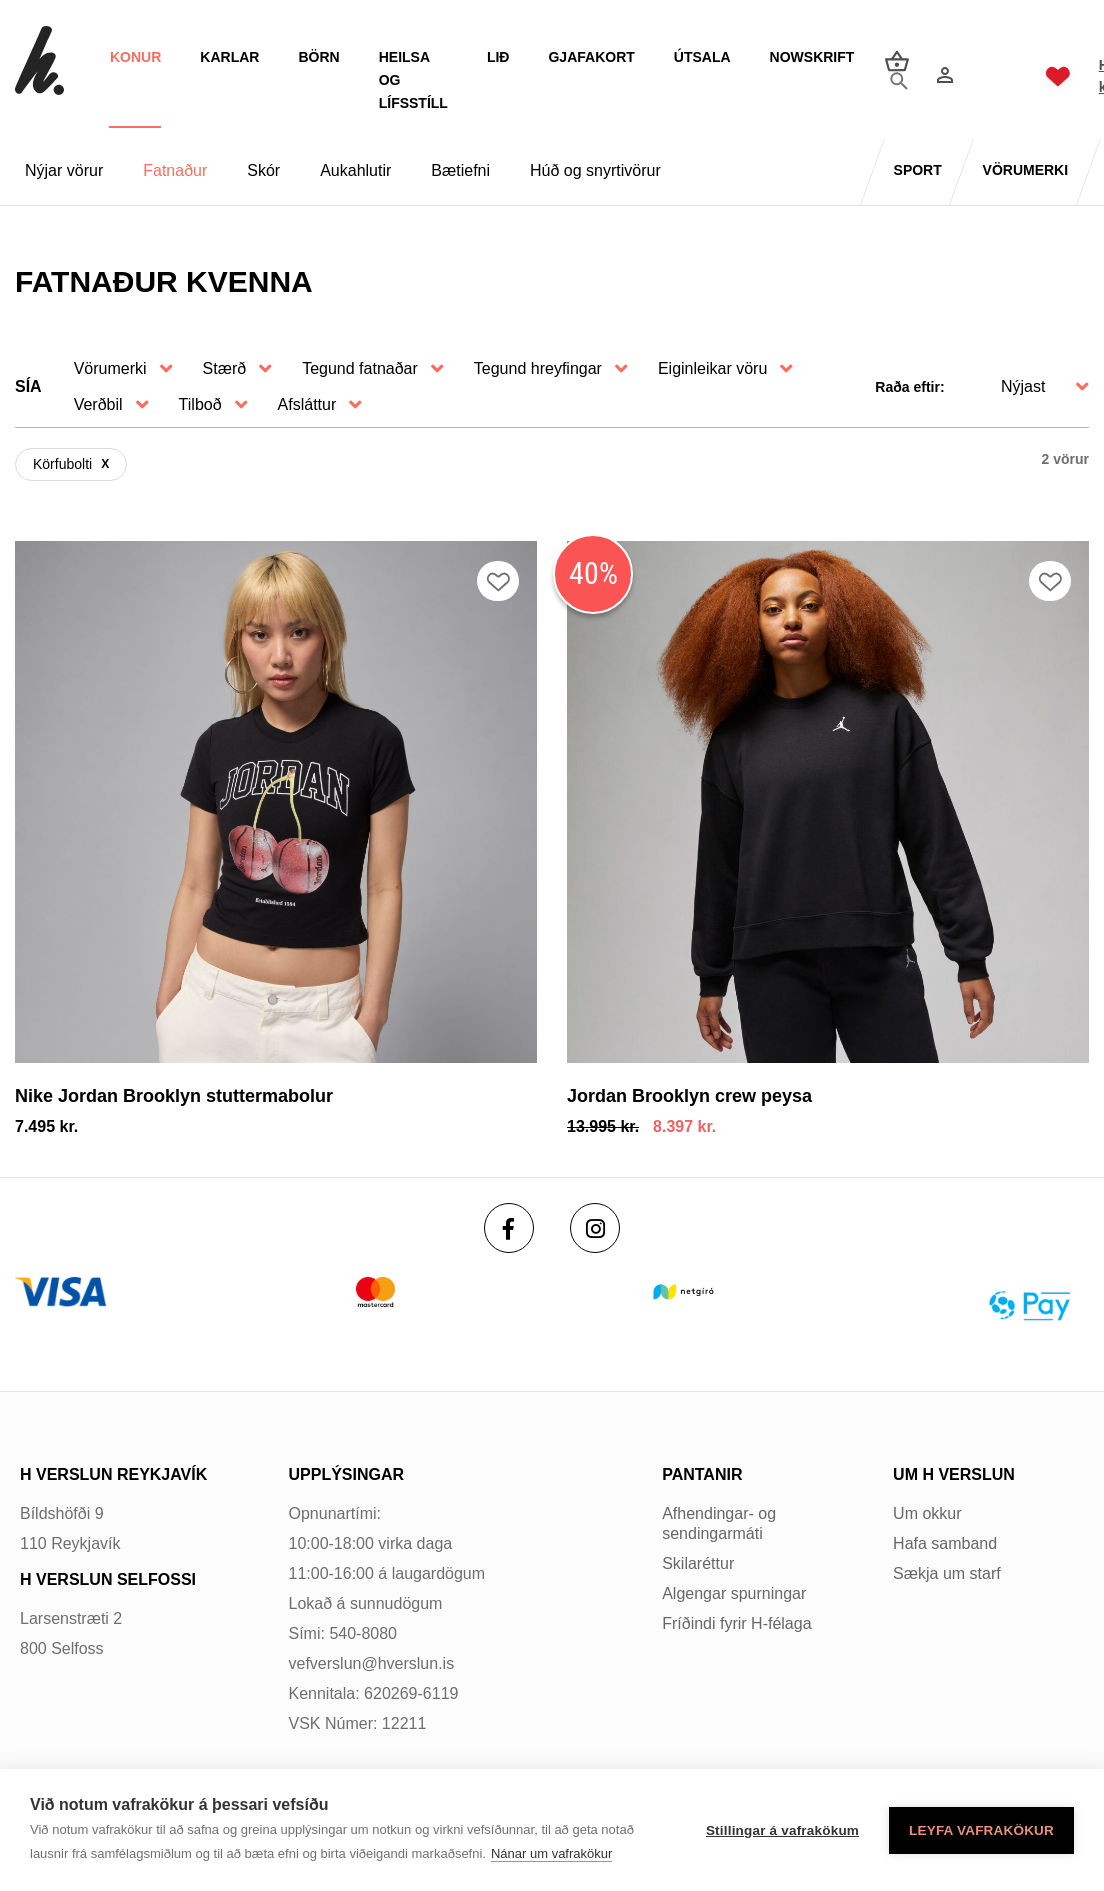 The width and height of the screenshot is (1104, 1891). What do you see at coordinates (360, 368) in the screenshot?
I see `Tegund fatnaðar` at bounding box center [360, 368].